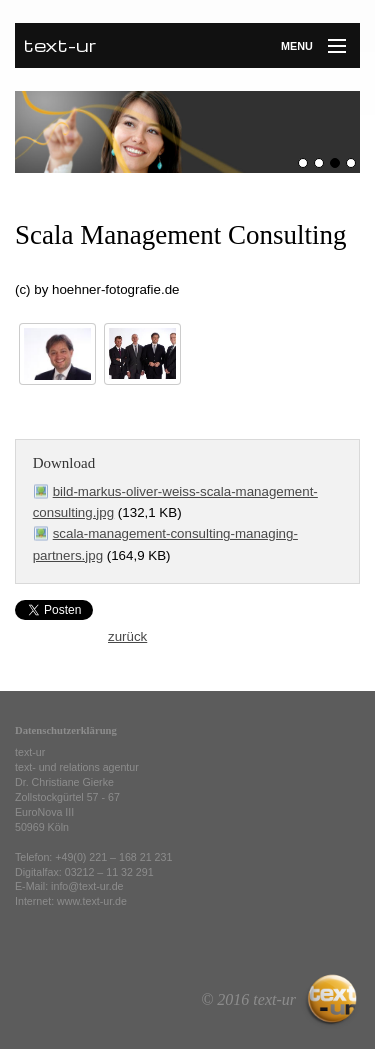 Image resolution: width=375 pixels, height=1049 pixels. What do you see at coordinates (127, 636) in the screenshot?
I see `zurück` at bounding box center [127, 636].